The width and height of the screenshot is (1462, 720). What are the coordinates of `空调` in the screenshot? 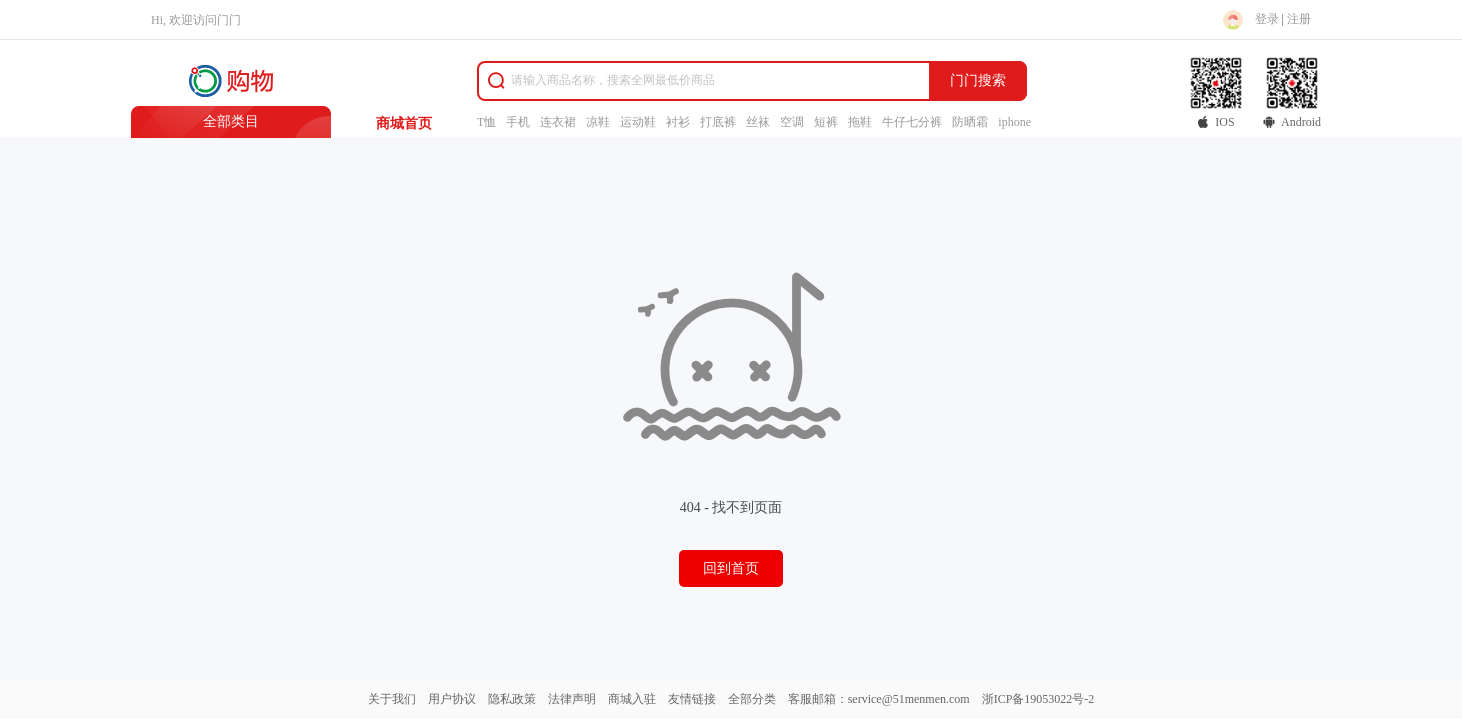 It's located at (792, 122).